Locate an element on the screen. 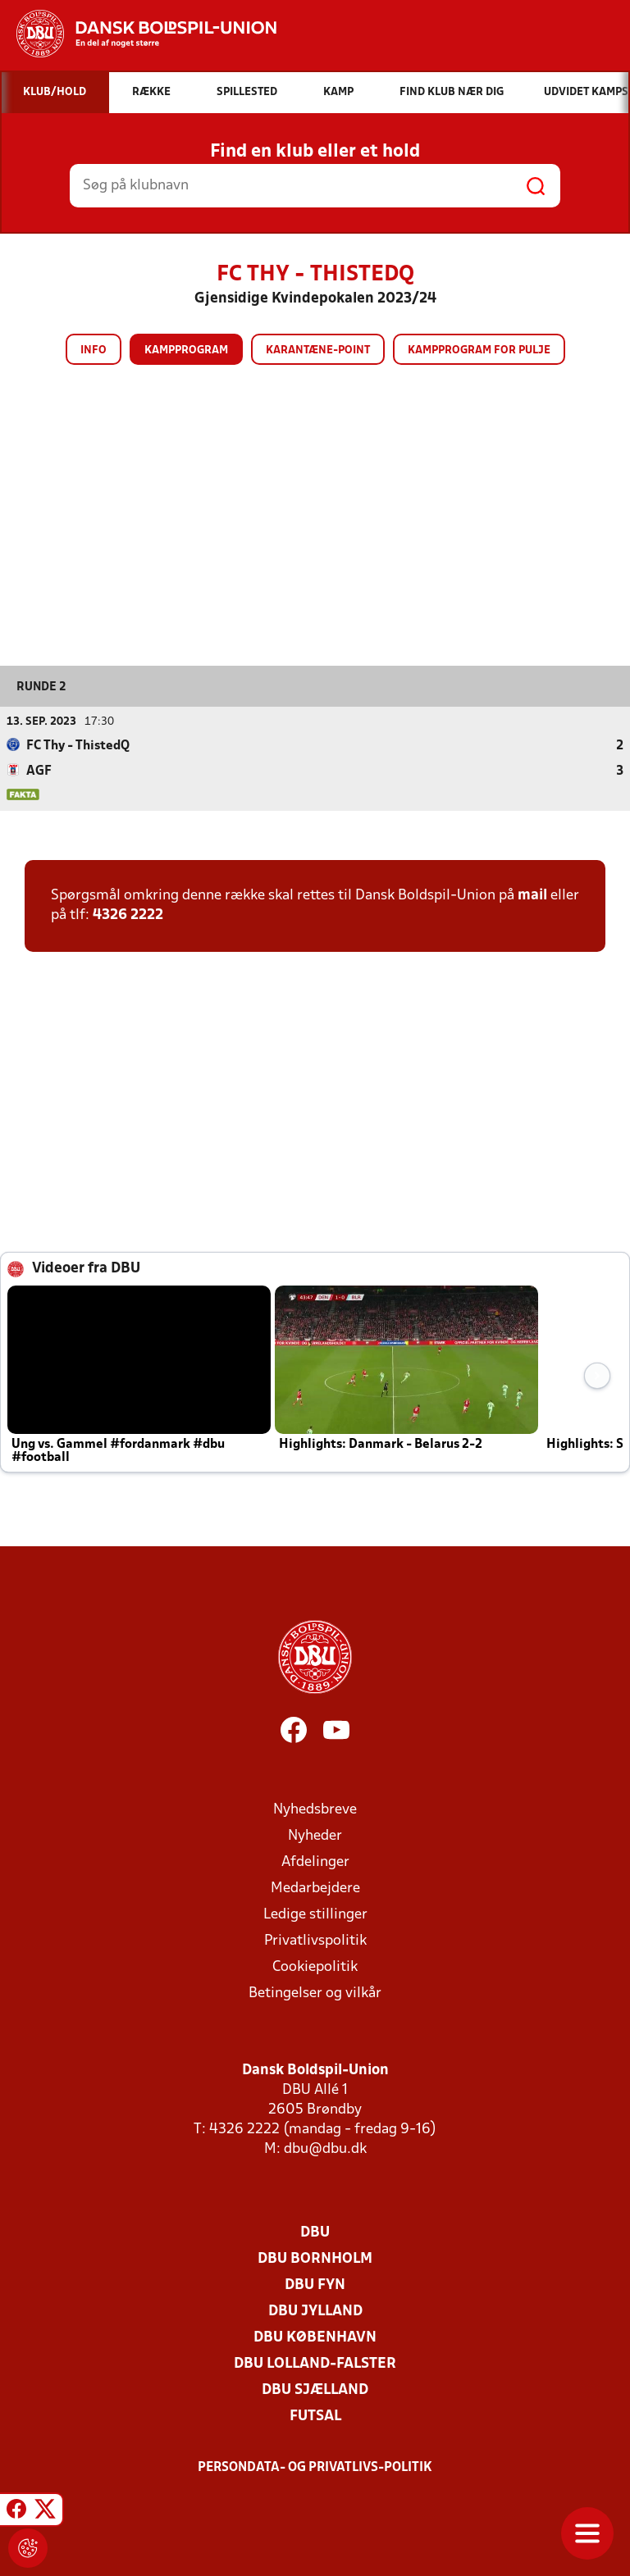  Cookiepolitik is located at coordinates (315, 1966).